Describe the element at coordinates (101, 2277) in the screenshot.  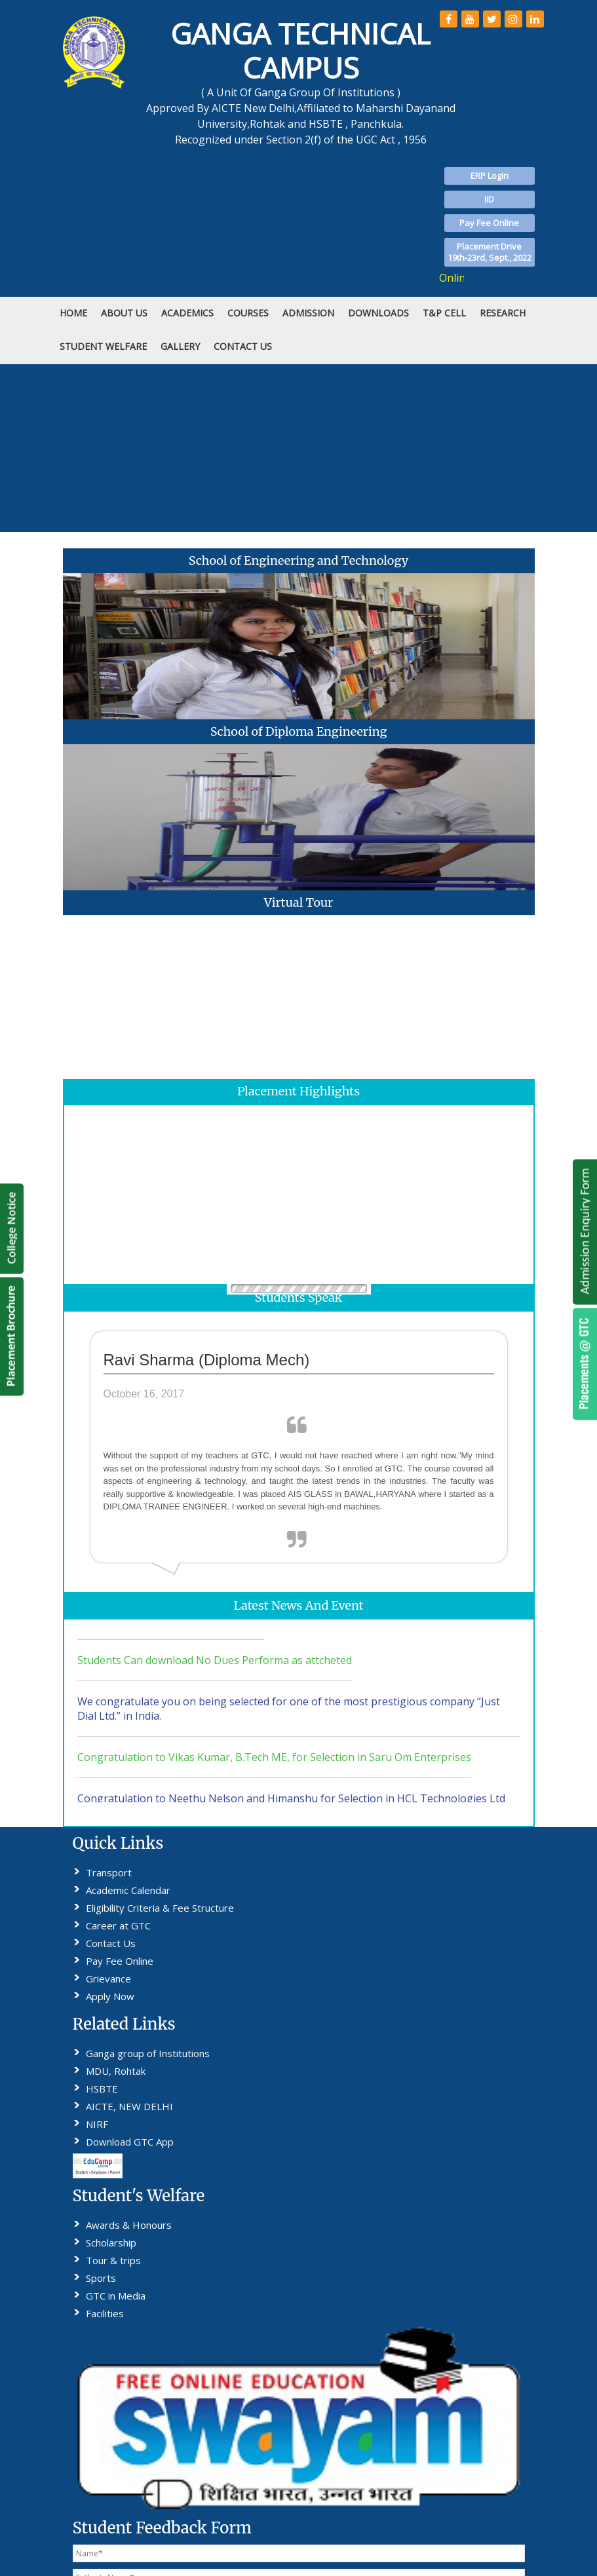
I see `Sports` at that location.